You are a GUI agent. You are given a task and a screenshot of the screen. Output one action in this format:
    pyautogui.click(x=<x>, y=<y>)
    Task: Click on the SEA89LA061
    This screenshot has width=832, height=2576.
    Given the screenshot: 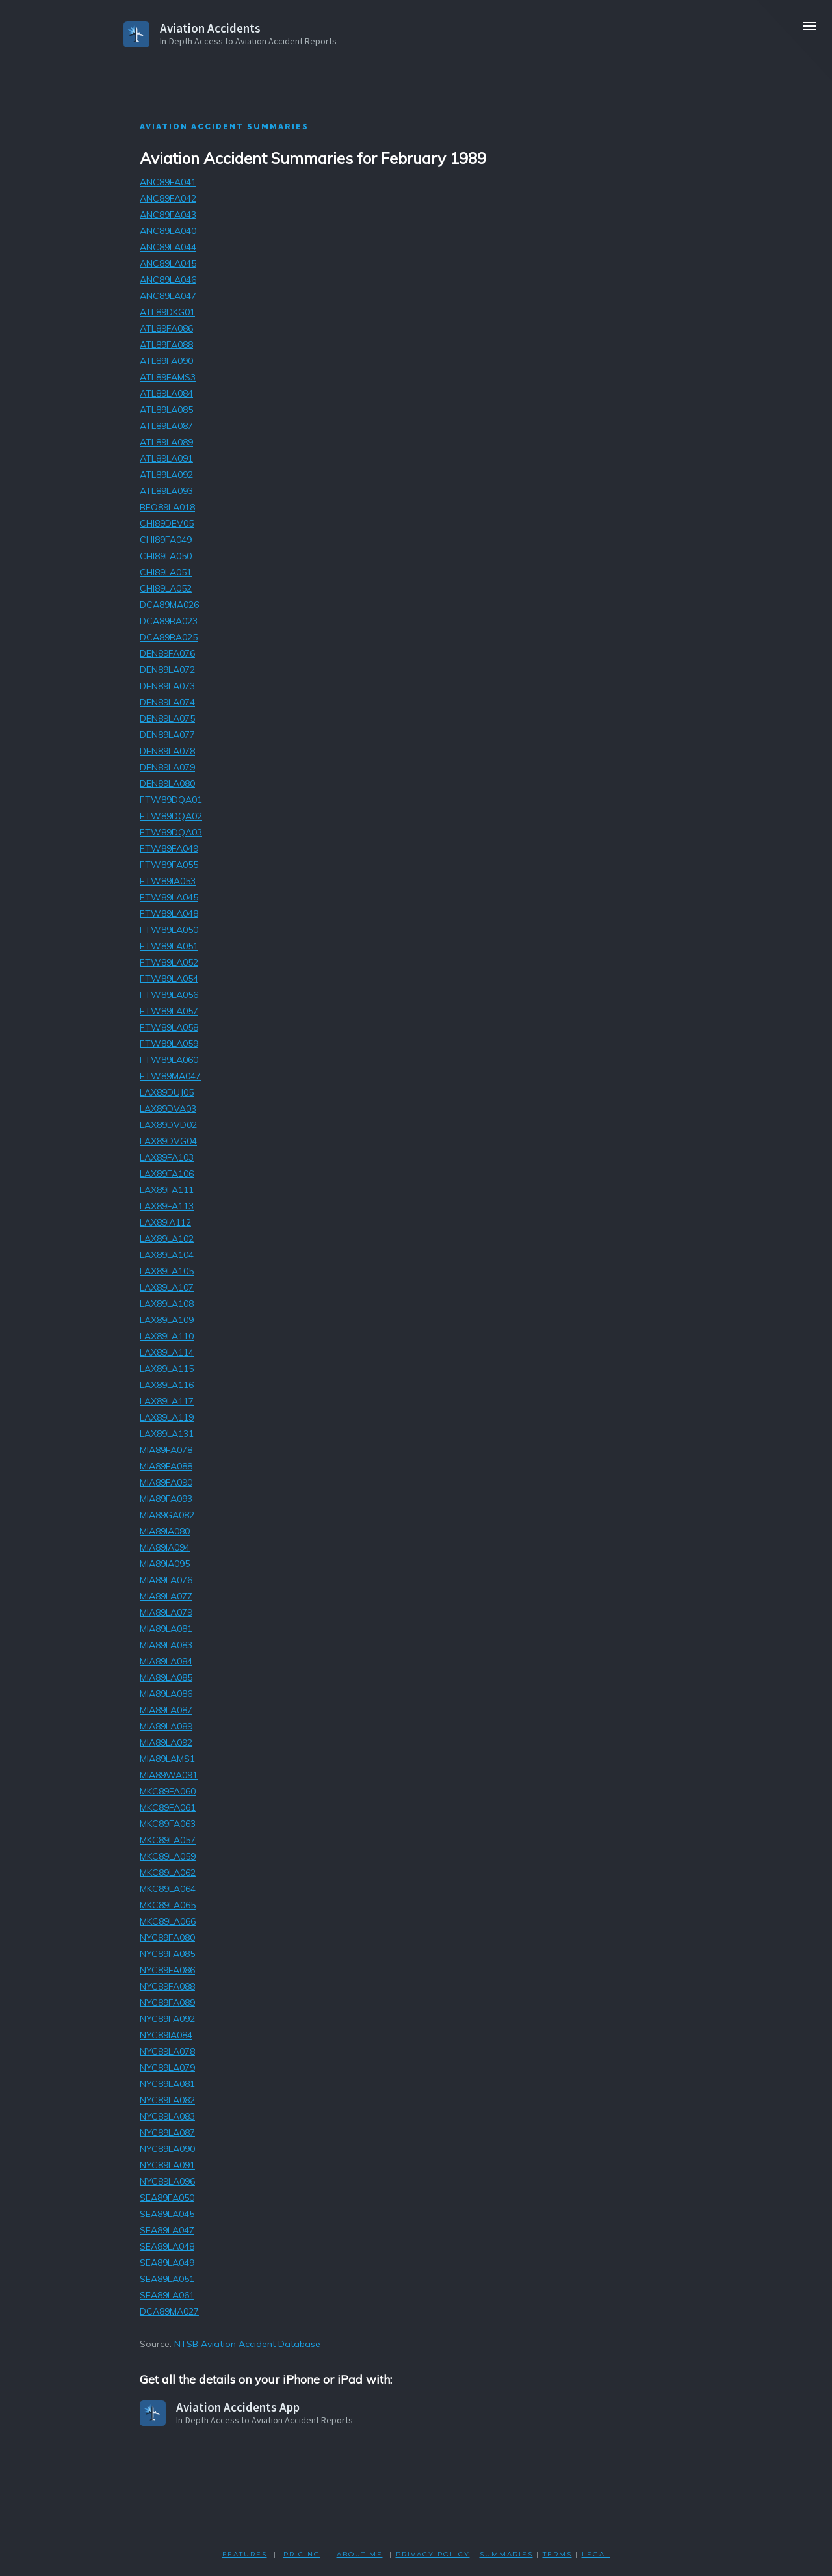 What is the action you would take?
    pyautogui.click(x=167, y=2295)
    